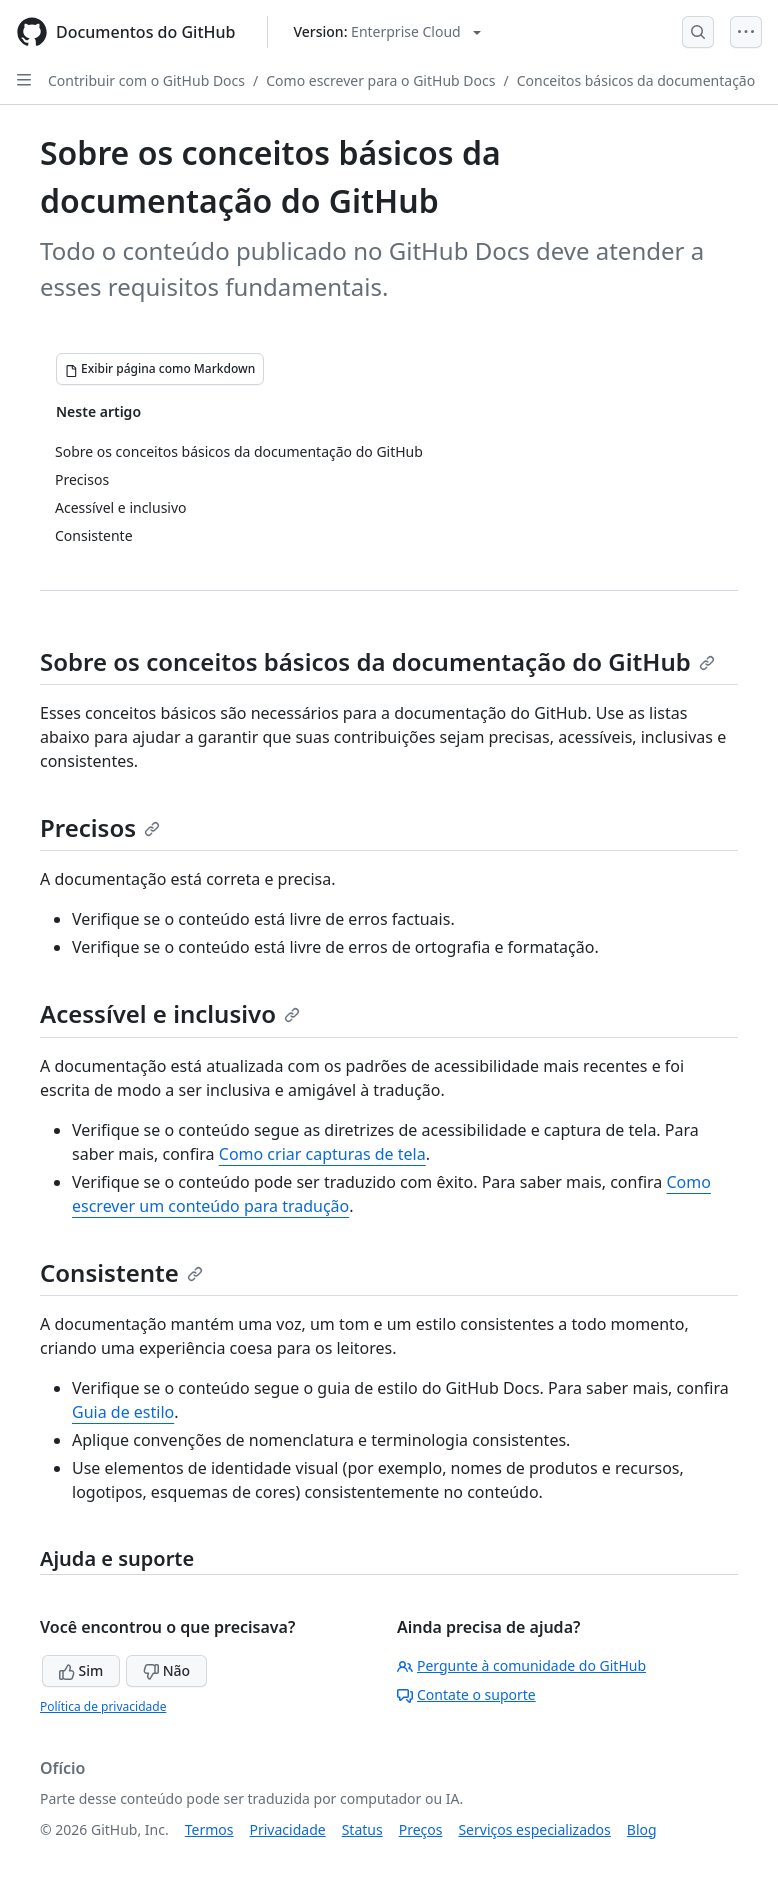 Image resolution: width=778 pixels, height=1904 pixels. Describe the element at coordinates (146, 80) in the screenshot. I see `Contribuir com o GitHub Docs` at that location.